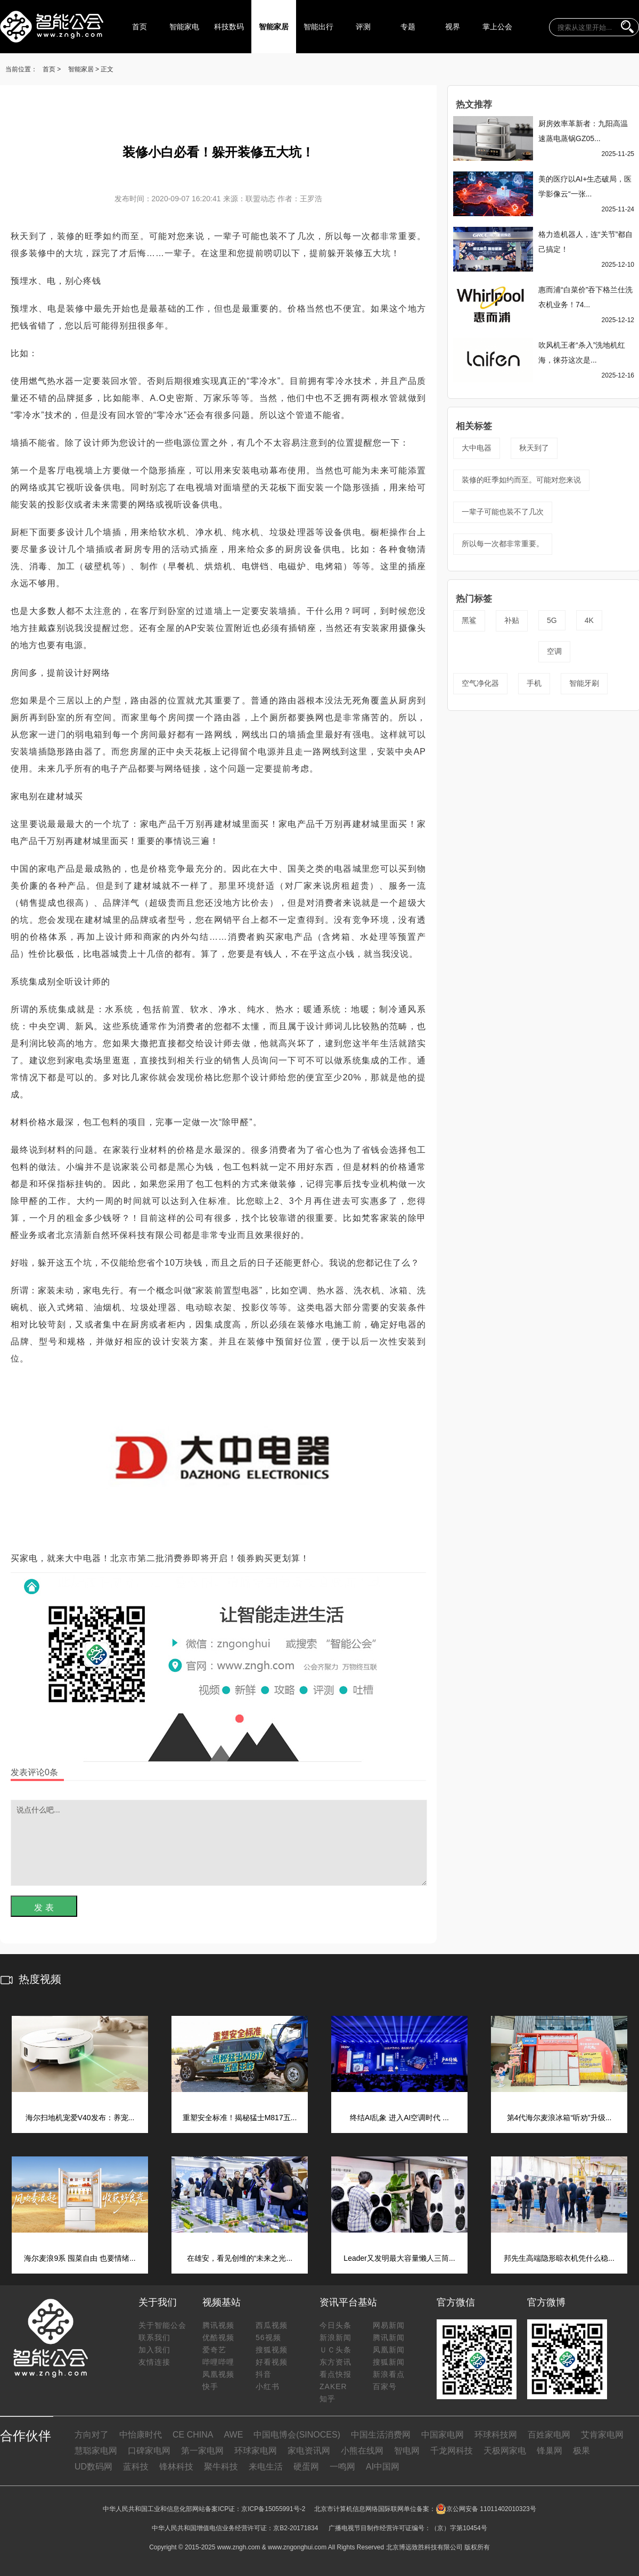 This screenshot has height=2576, width=639. What do you see at coordinates (503, 543) in the screenshot?
I see `所以每一次都非常重要。` at bounding box center [503, 543].